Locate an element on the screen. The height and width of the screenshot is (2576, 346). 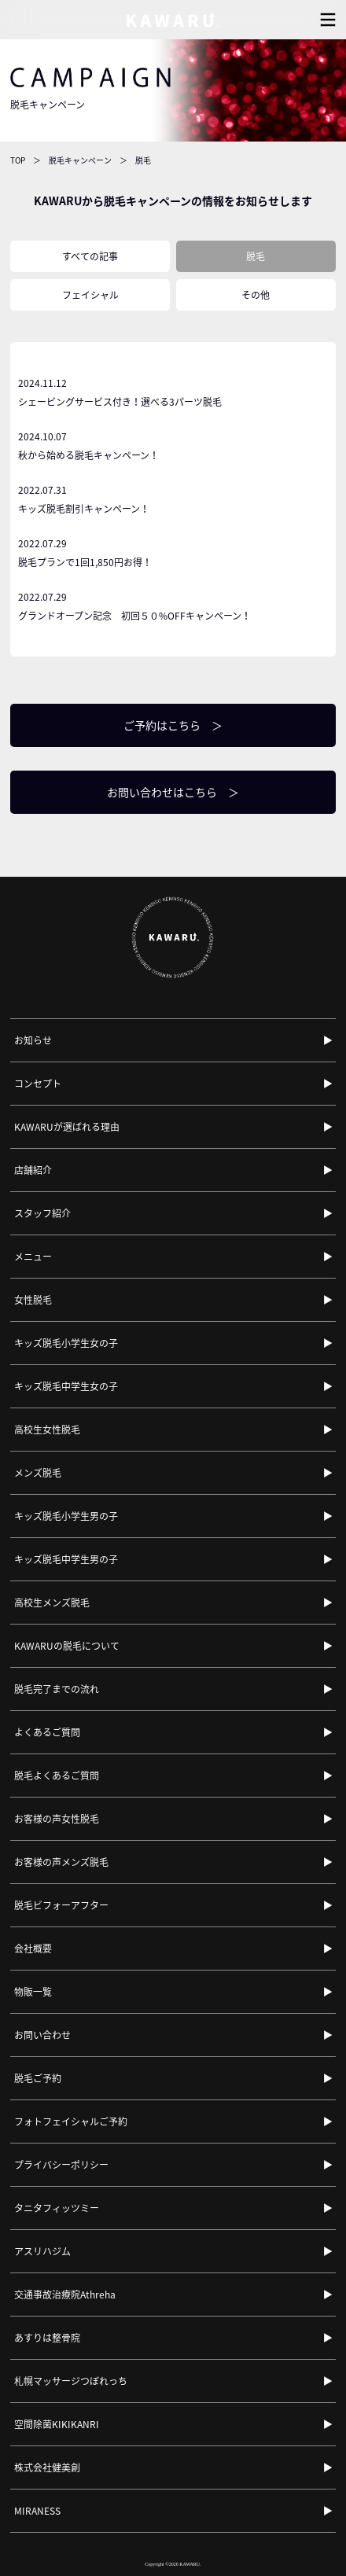
タニタフィッツミー is located at coordinates (56, 2208).